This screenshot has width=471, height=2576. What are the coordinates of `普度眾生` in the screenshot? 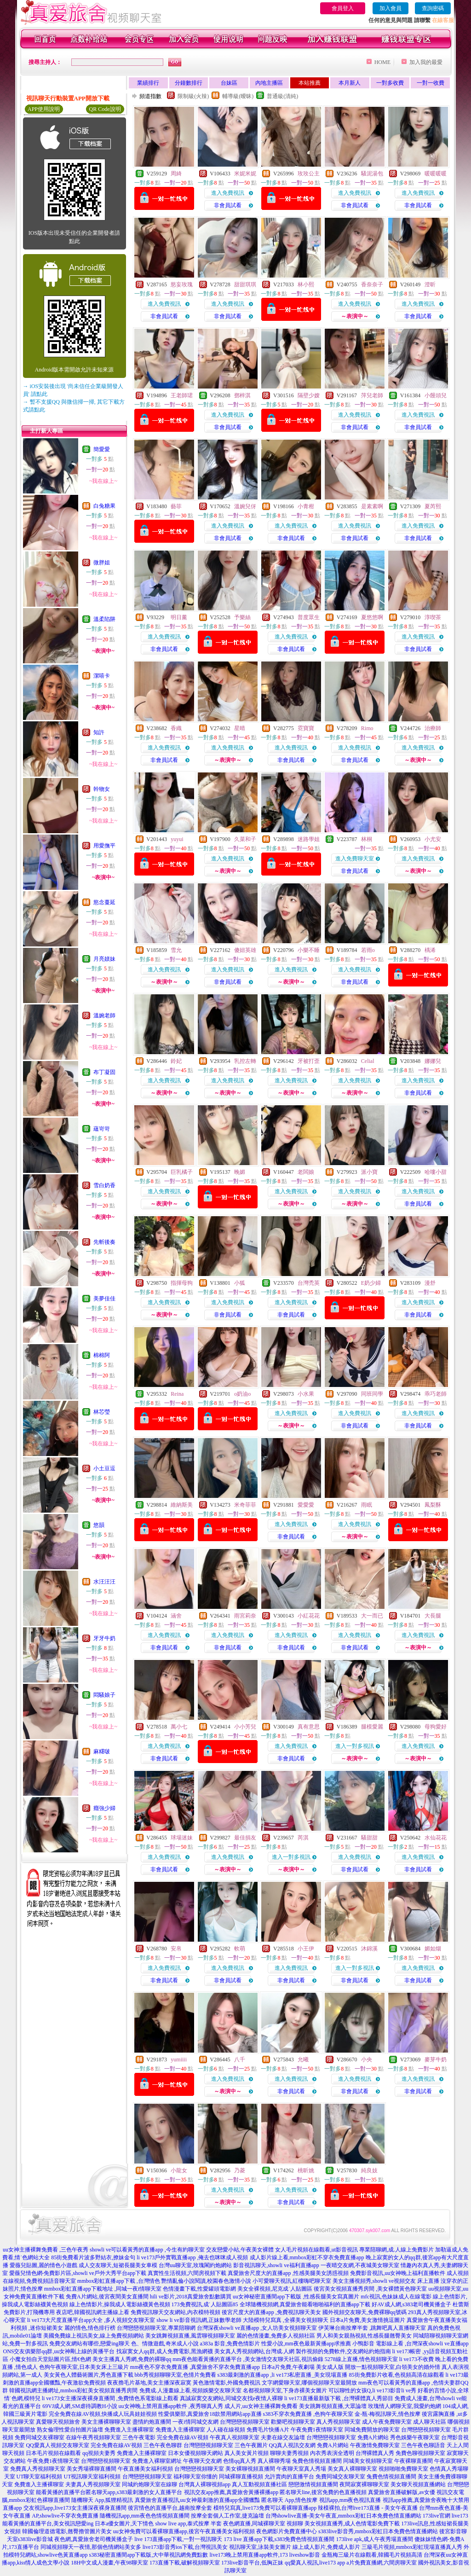 It's located at (309, 617).